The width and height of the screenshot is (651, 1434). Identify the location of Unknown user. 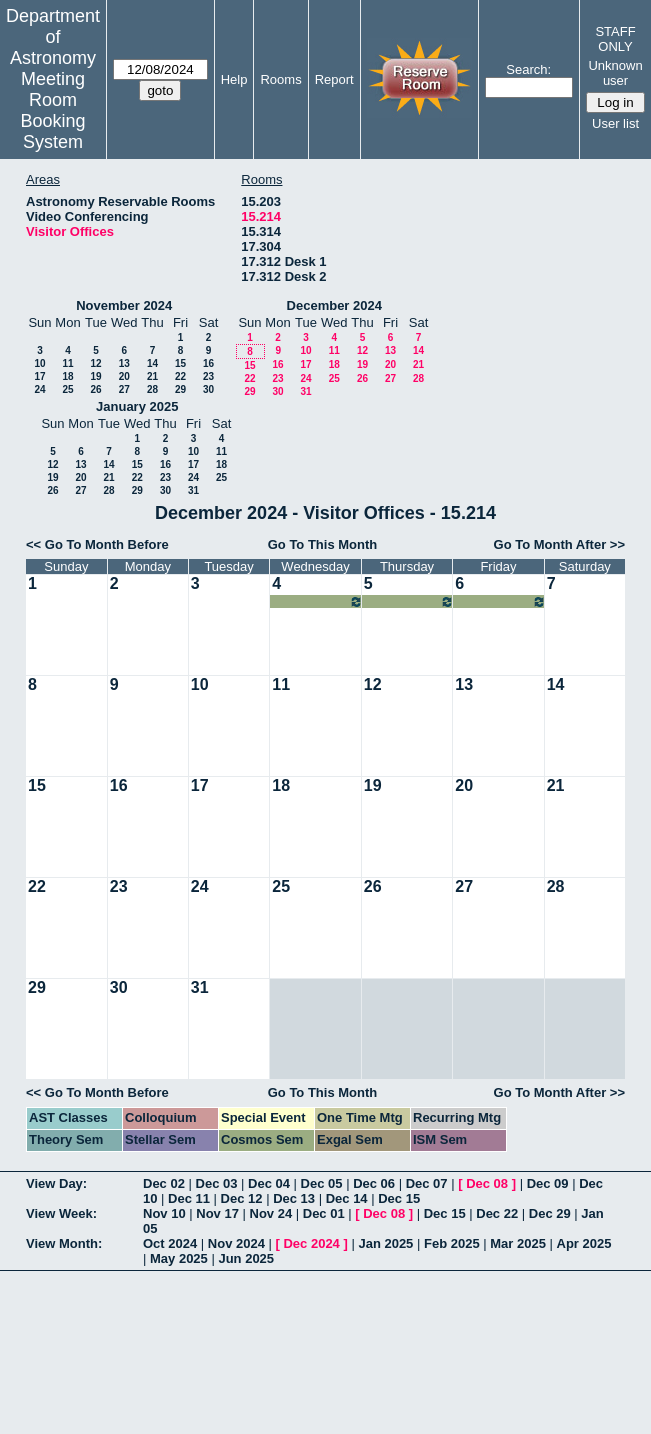
(615, 73).